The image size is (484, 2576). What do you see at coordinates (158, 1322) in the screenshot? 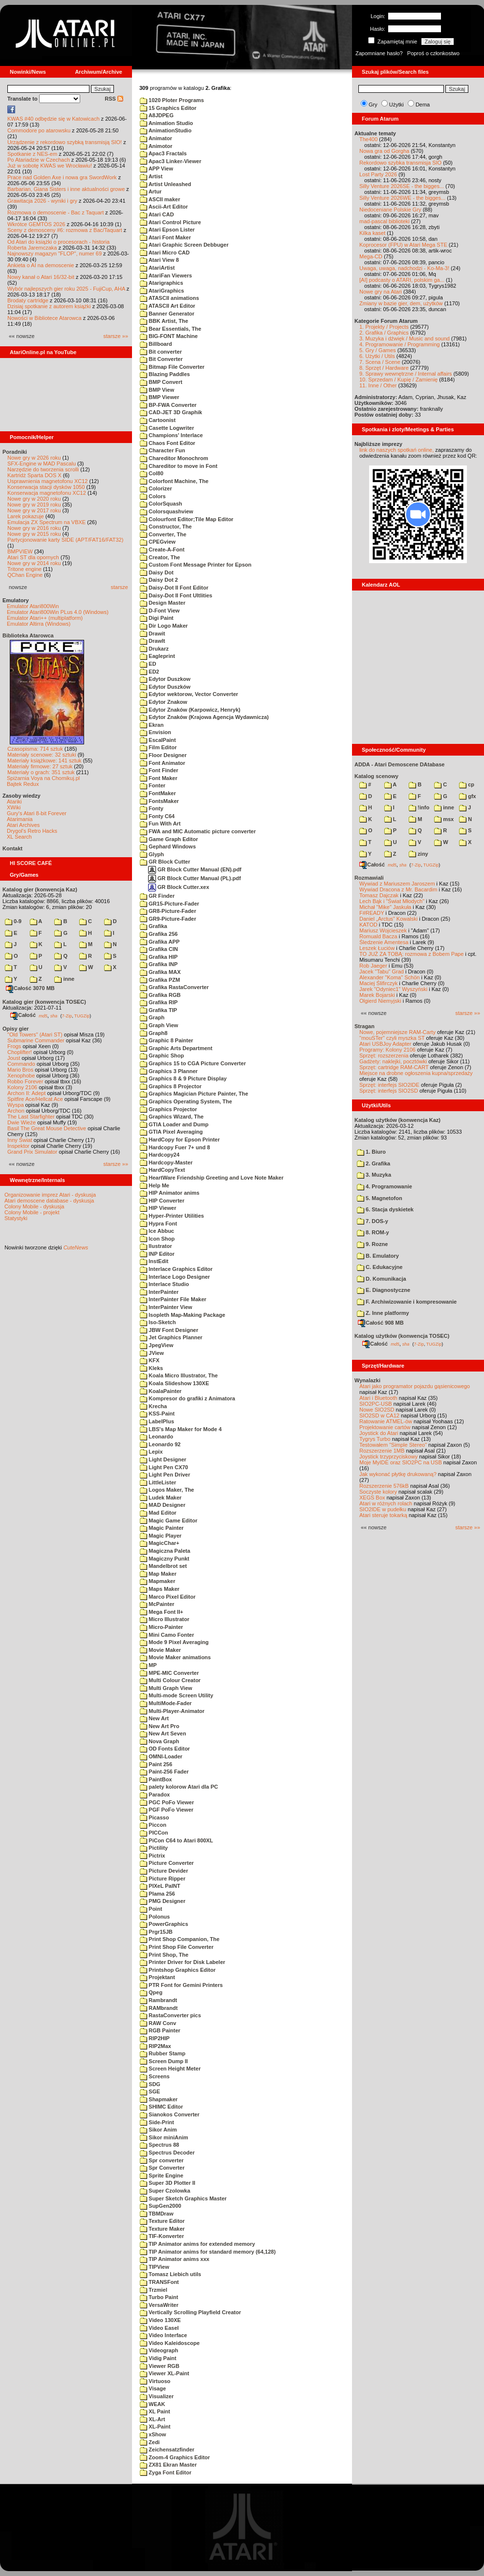
I see `Iso-Sketch` at bounding box center [158, 1322].